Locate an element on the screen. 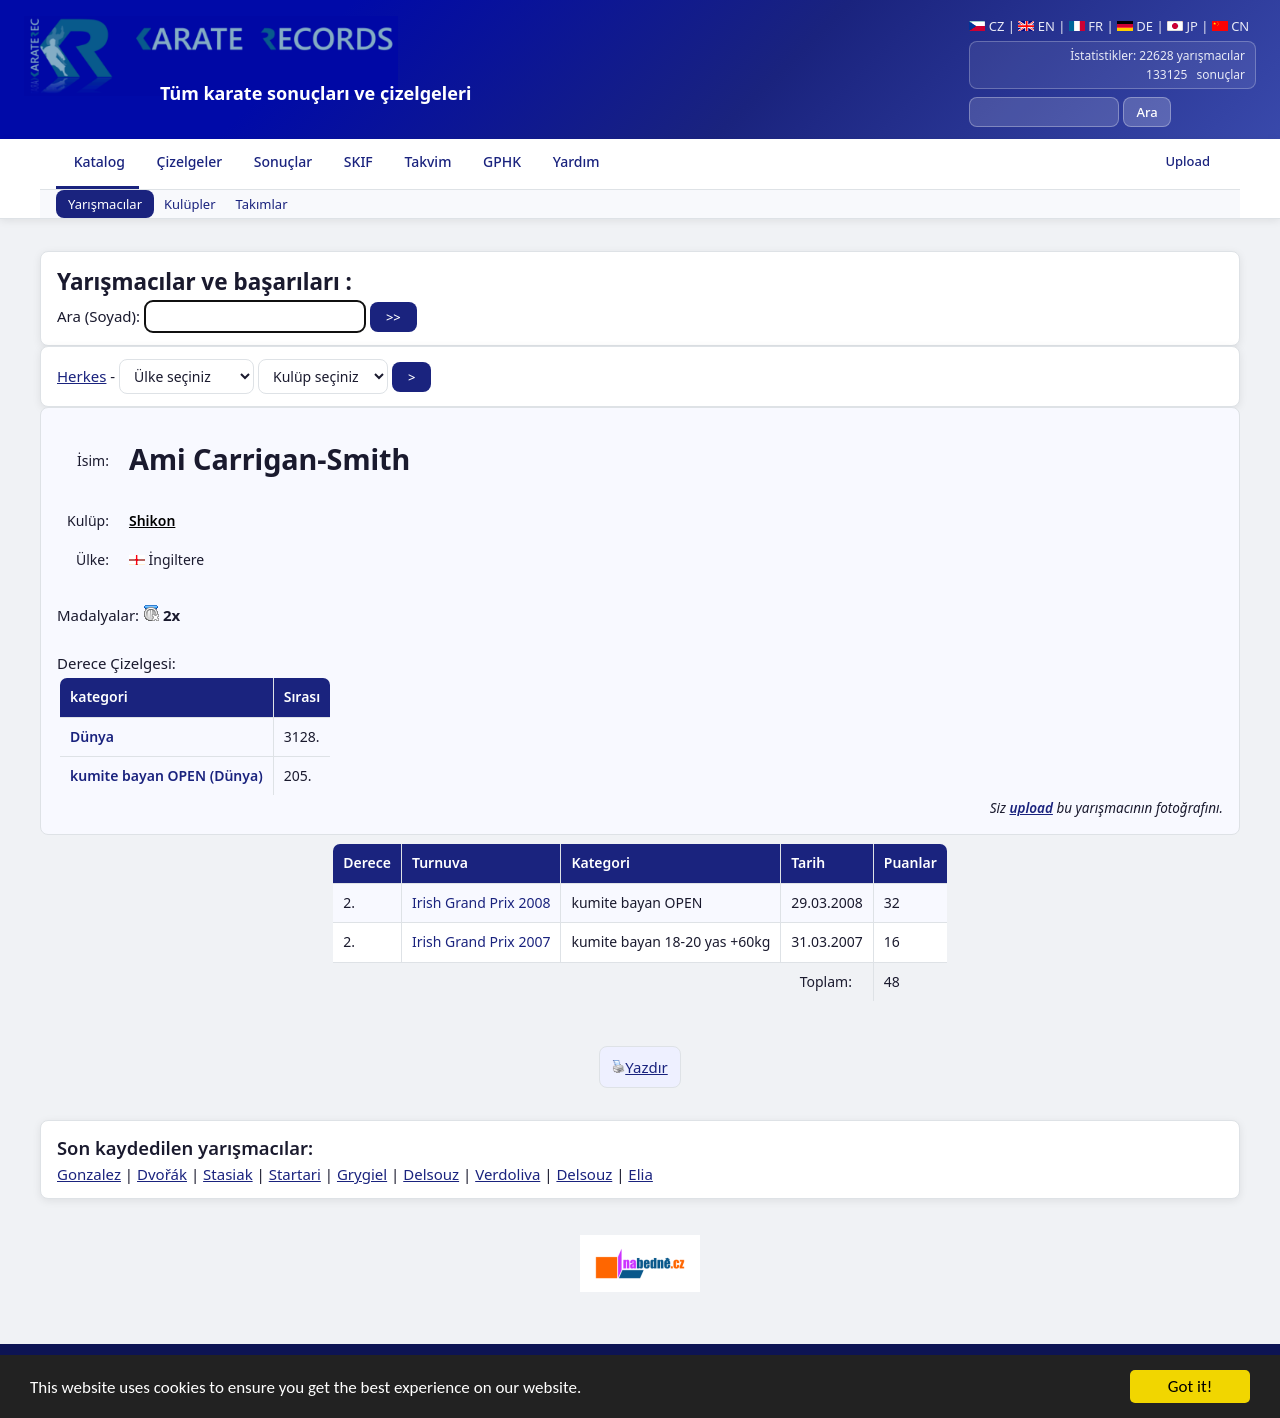  JP is located at coordinates (1182, 26).